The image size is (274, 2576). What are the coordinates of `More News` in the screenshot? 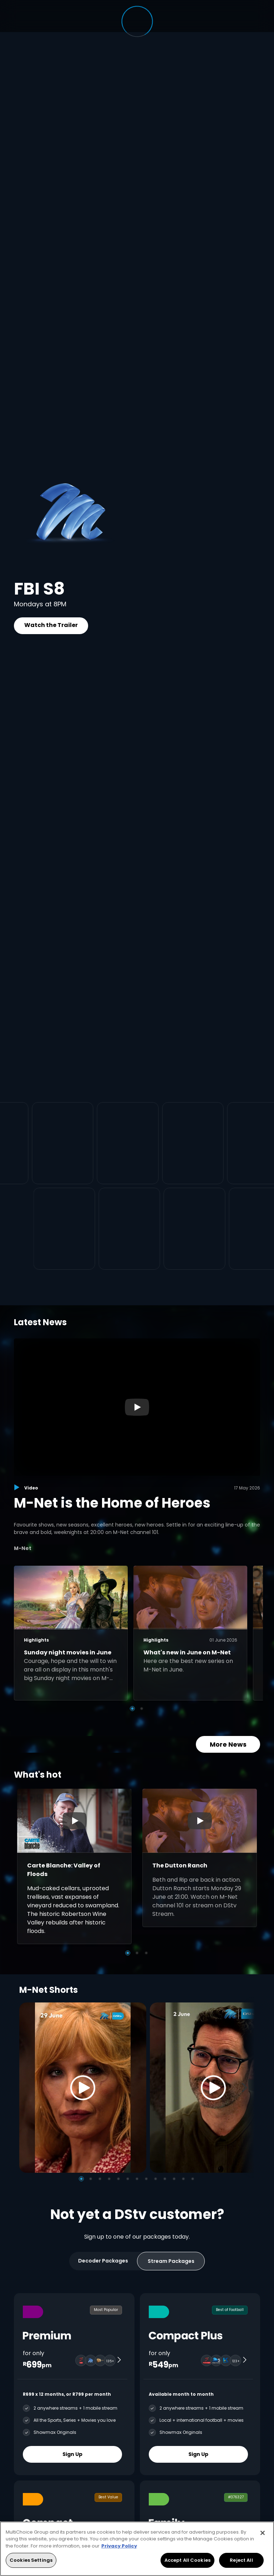 It's located at (228, 1744).